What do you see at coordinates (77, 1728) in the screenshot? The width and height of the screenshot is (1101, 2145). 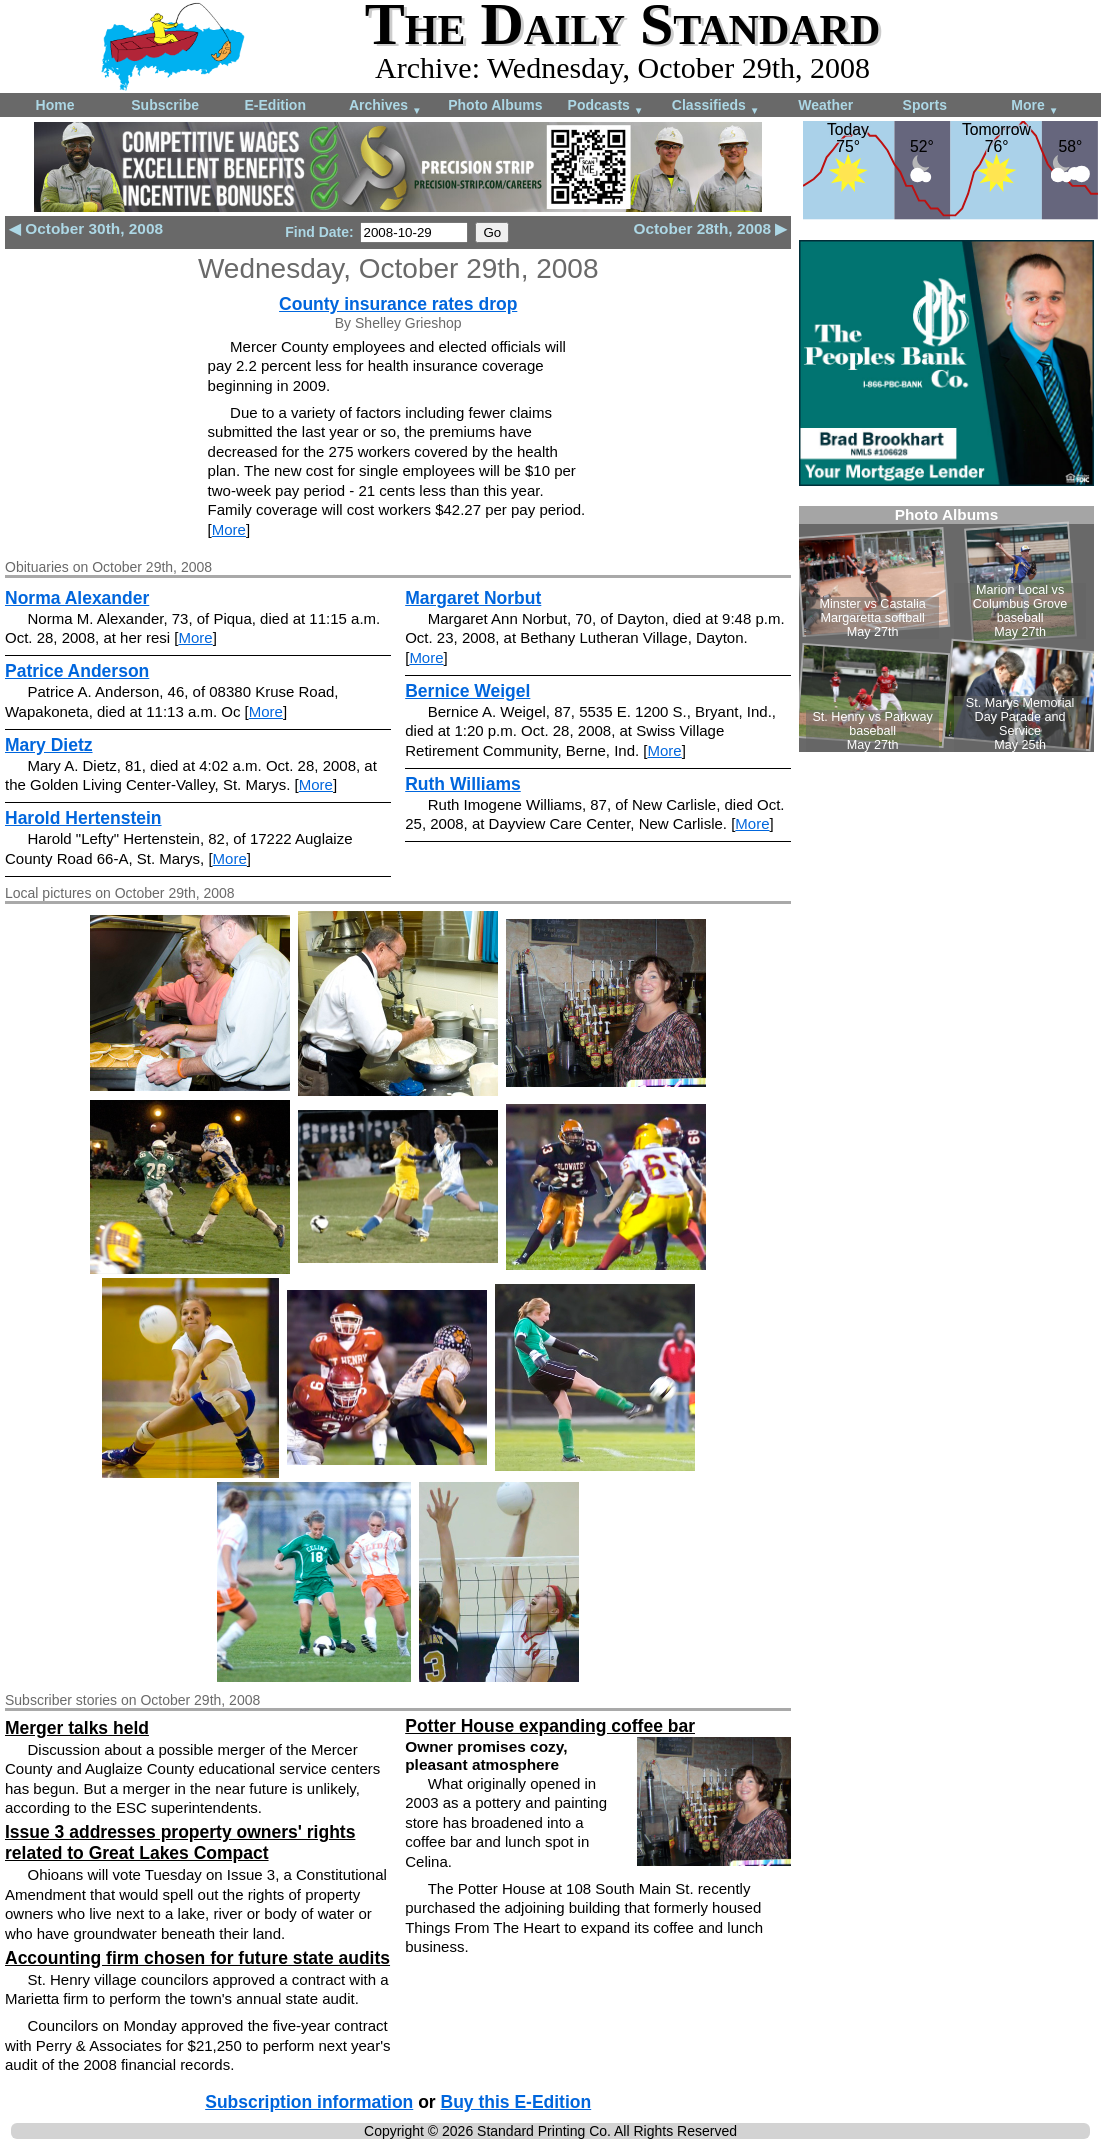 I see `Merger talks held` at bounding box center [77, 1728].